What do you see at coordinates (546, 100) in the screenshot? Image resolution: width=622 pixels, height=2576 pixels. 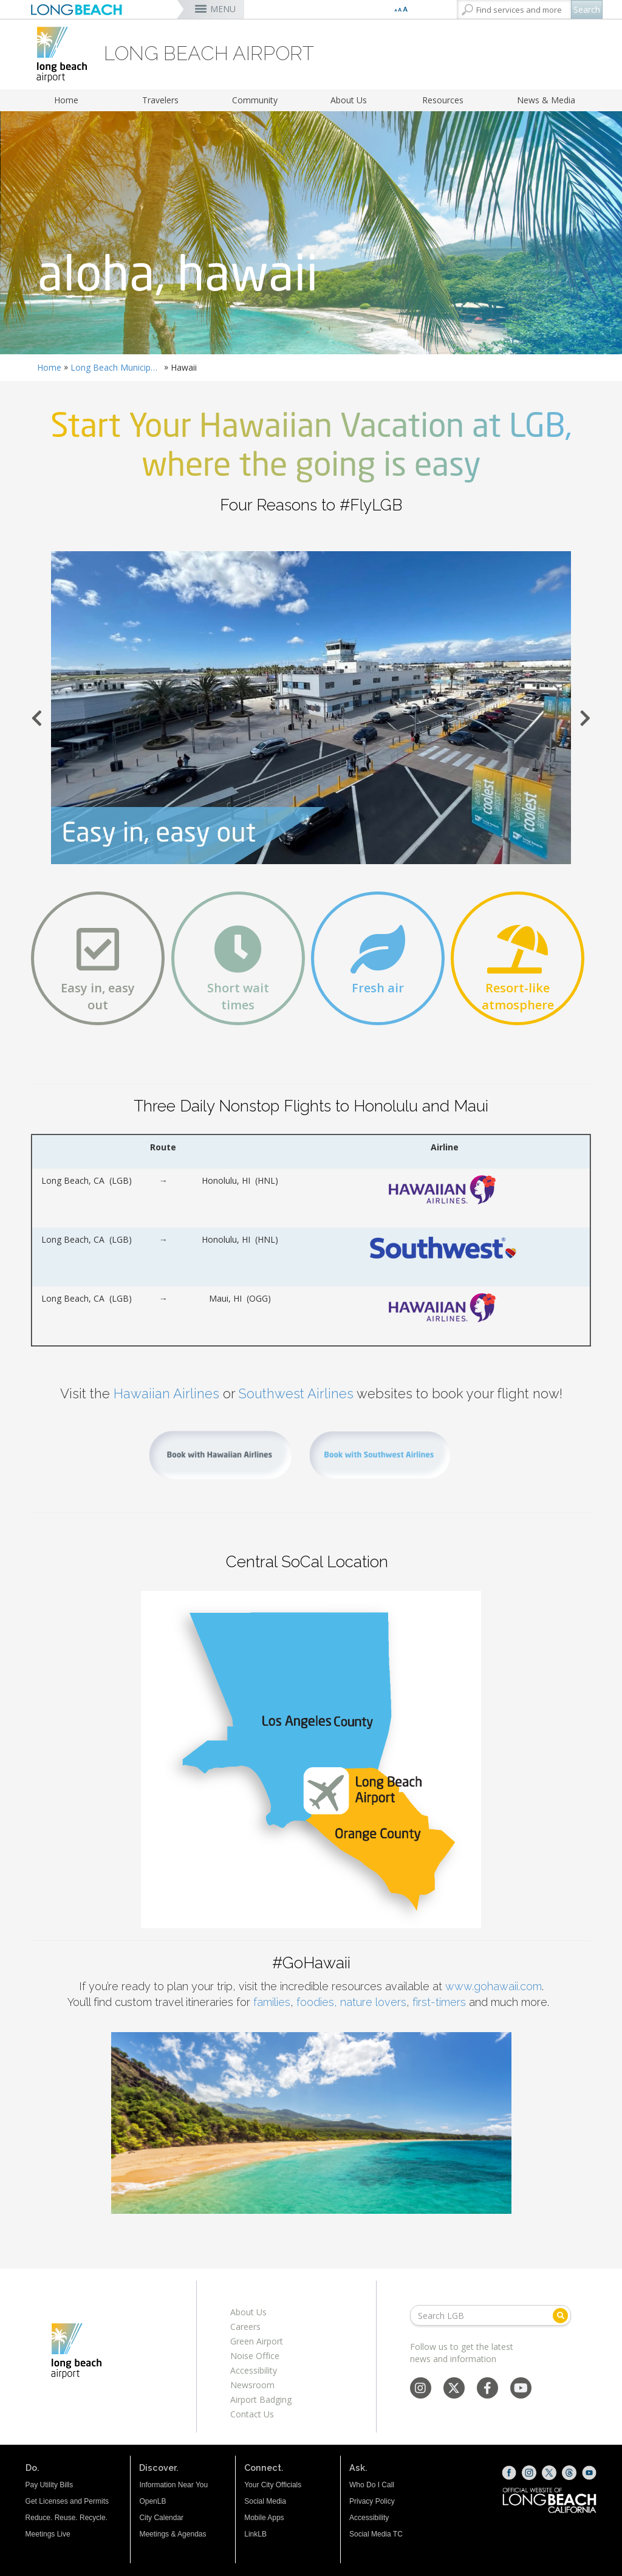 I see `News & Media` at bounding box center [546, 100].